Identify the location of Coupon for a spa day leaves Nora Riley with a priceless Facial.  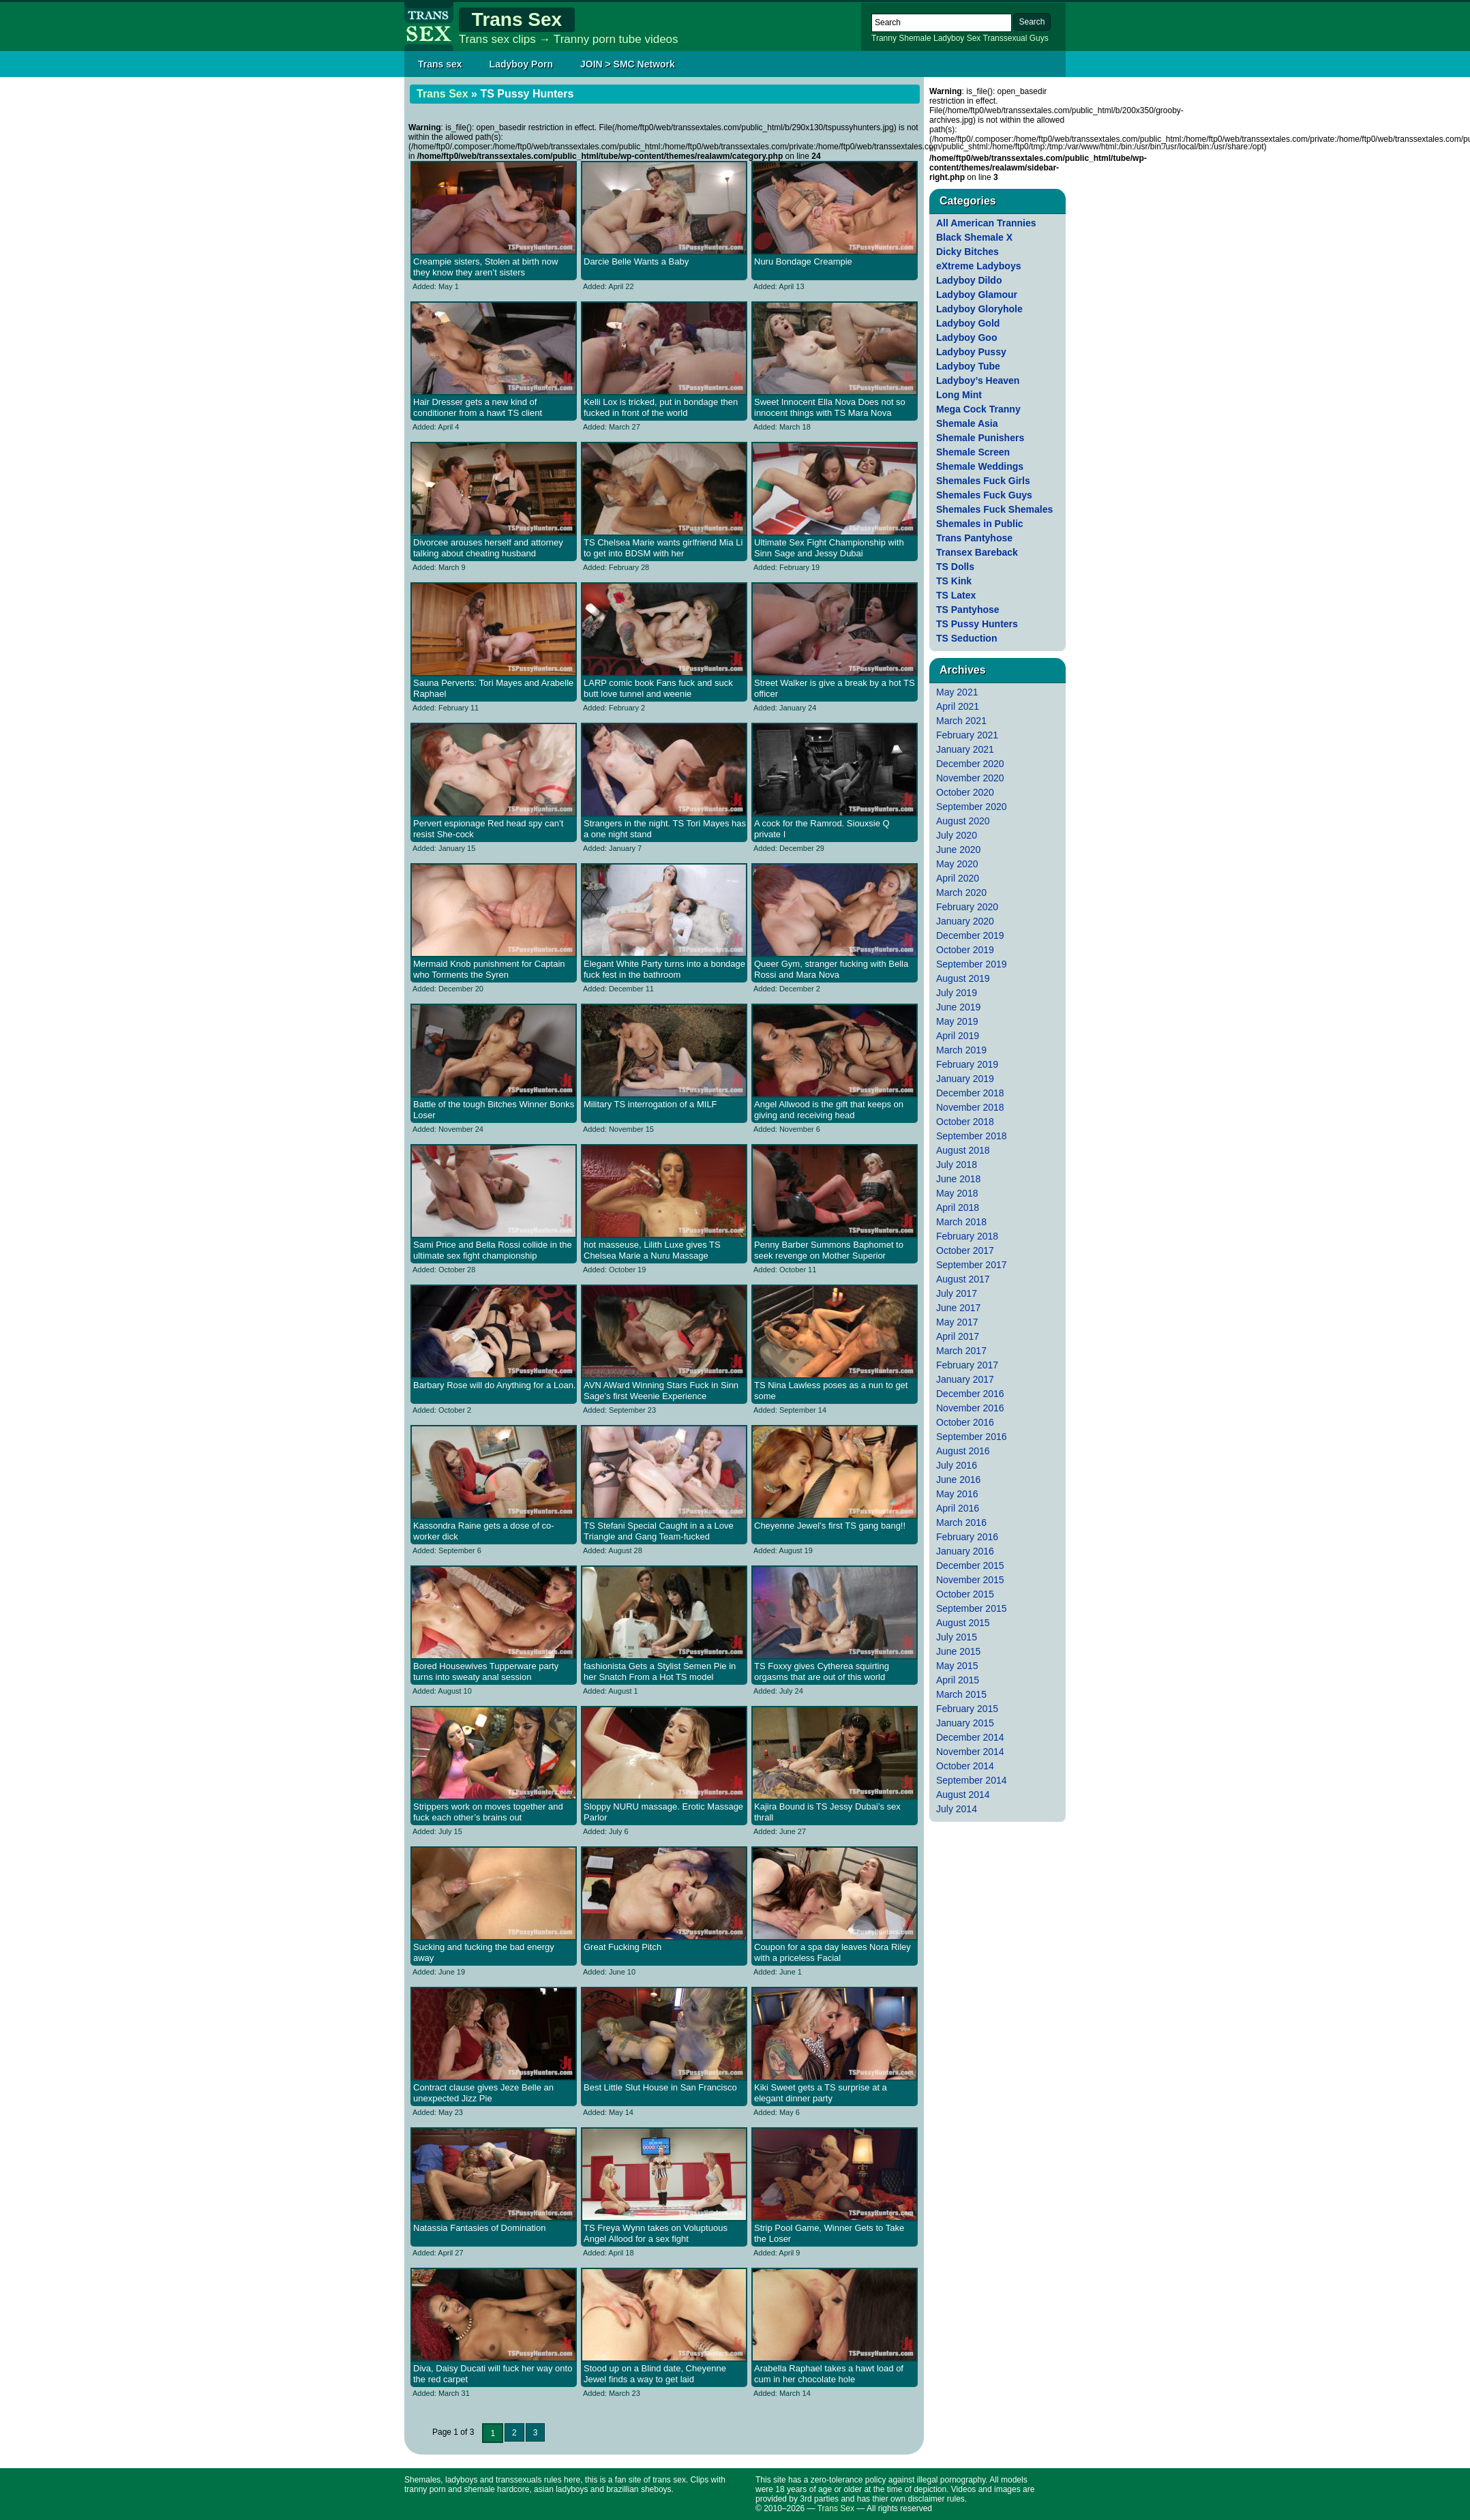
(832, 1952).